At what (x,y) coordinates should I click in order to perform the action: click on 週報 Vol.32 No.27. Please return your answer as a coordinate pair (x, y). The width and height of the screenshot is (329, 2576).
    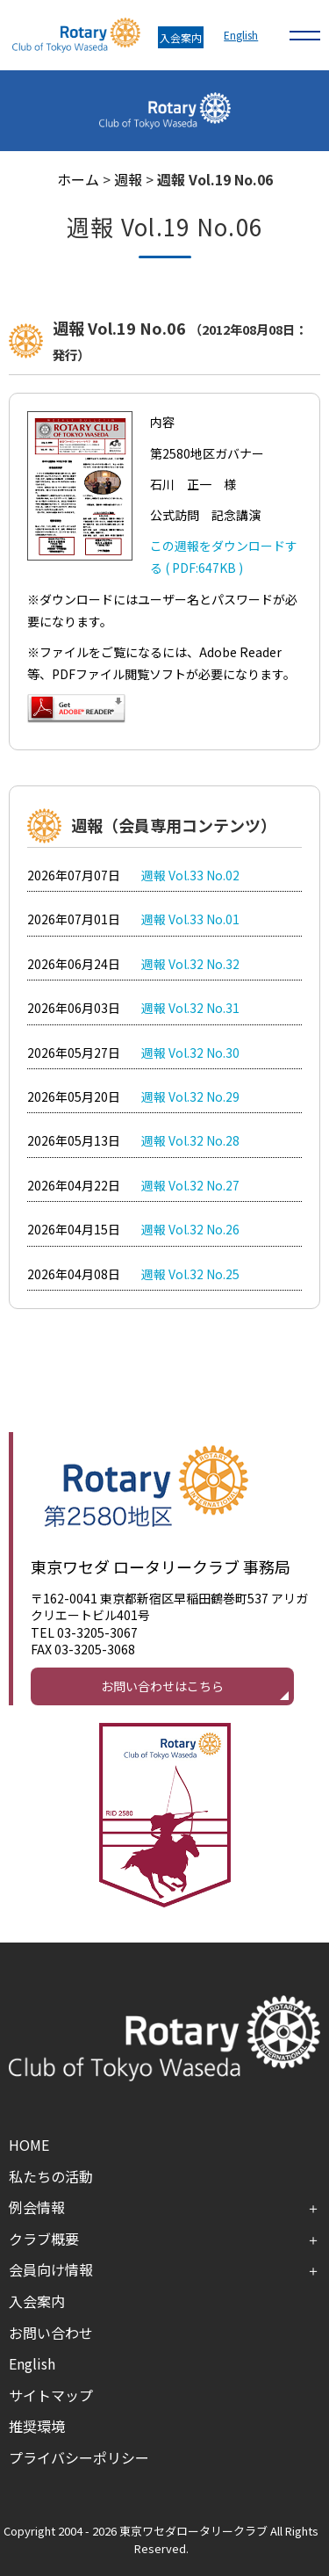
    Looking at the image, I should click on (190, 1185).